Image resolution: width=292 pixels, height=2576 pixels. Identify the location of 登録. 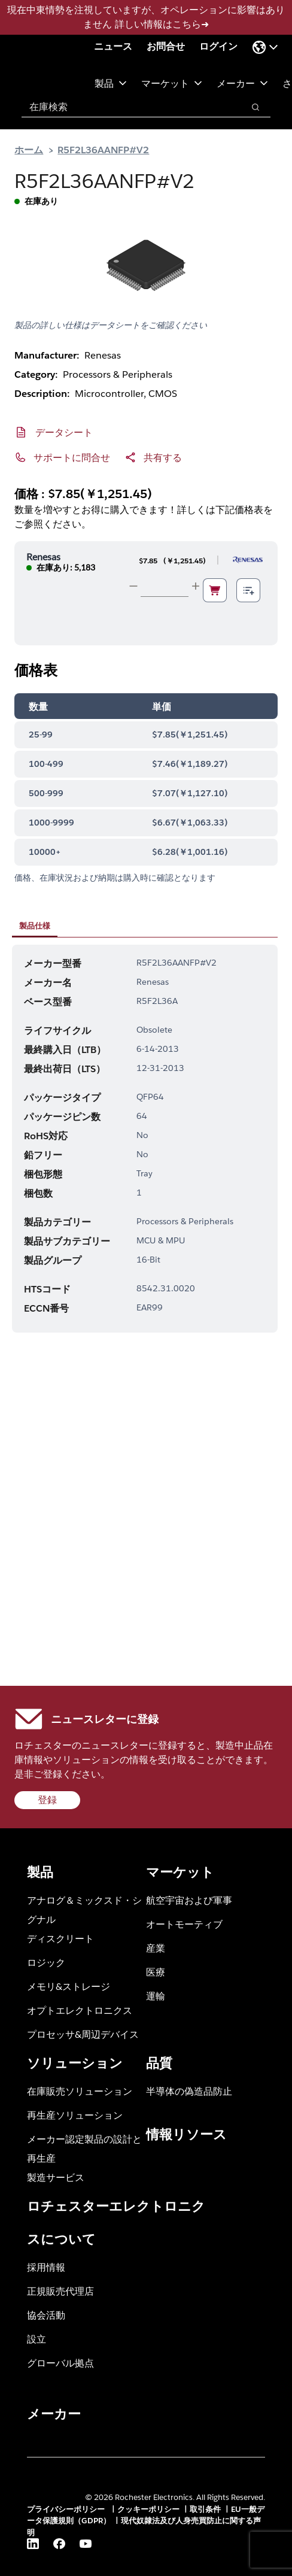
(47, 1800).